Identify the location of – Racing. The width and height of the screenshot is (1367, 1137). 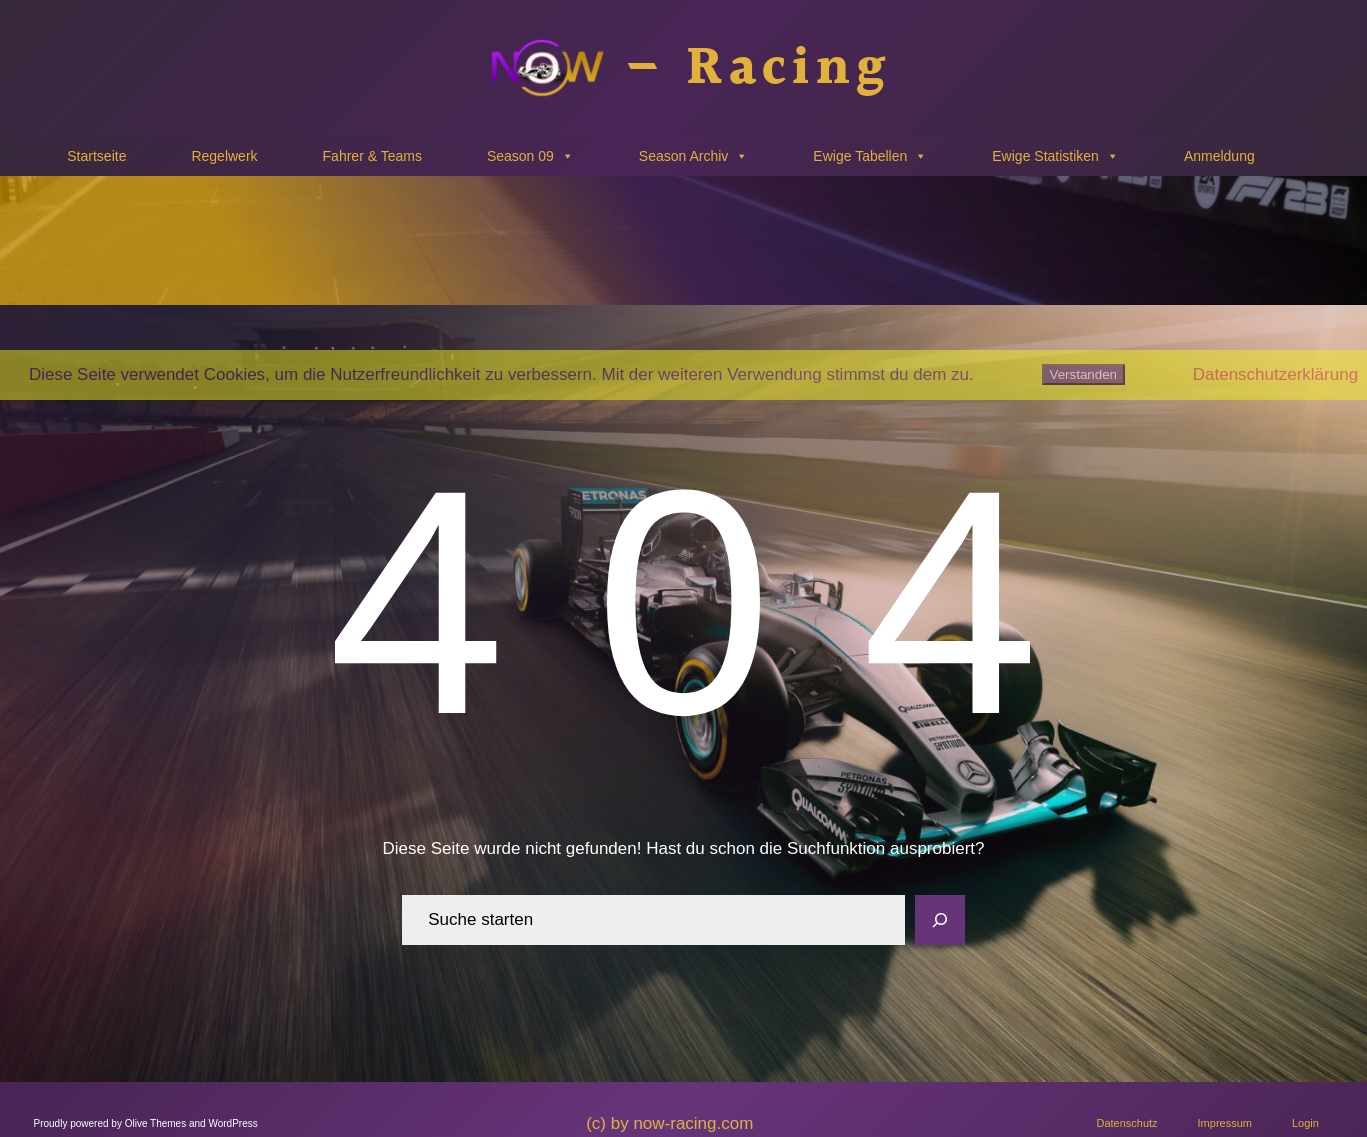
(757, 69).